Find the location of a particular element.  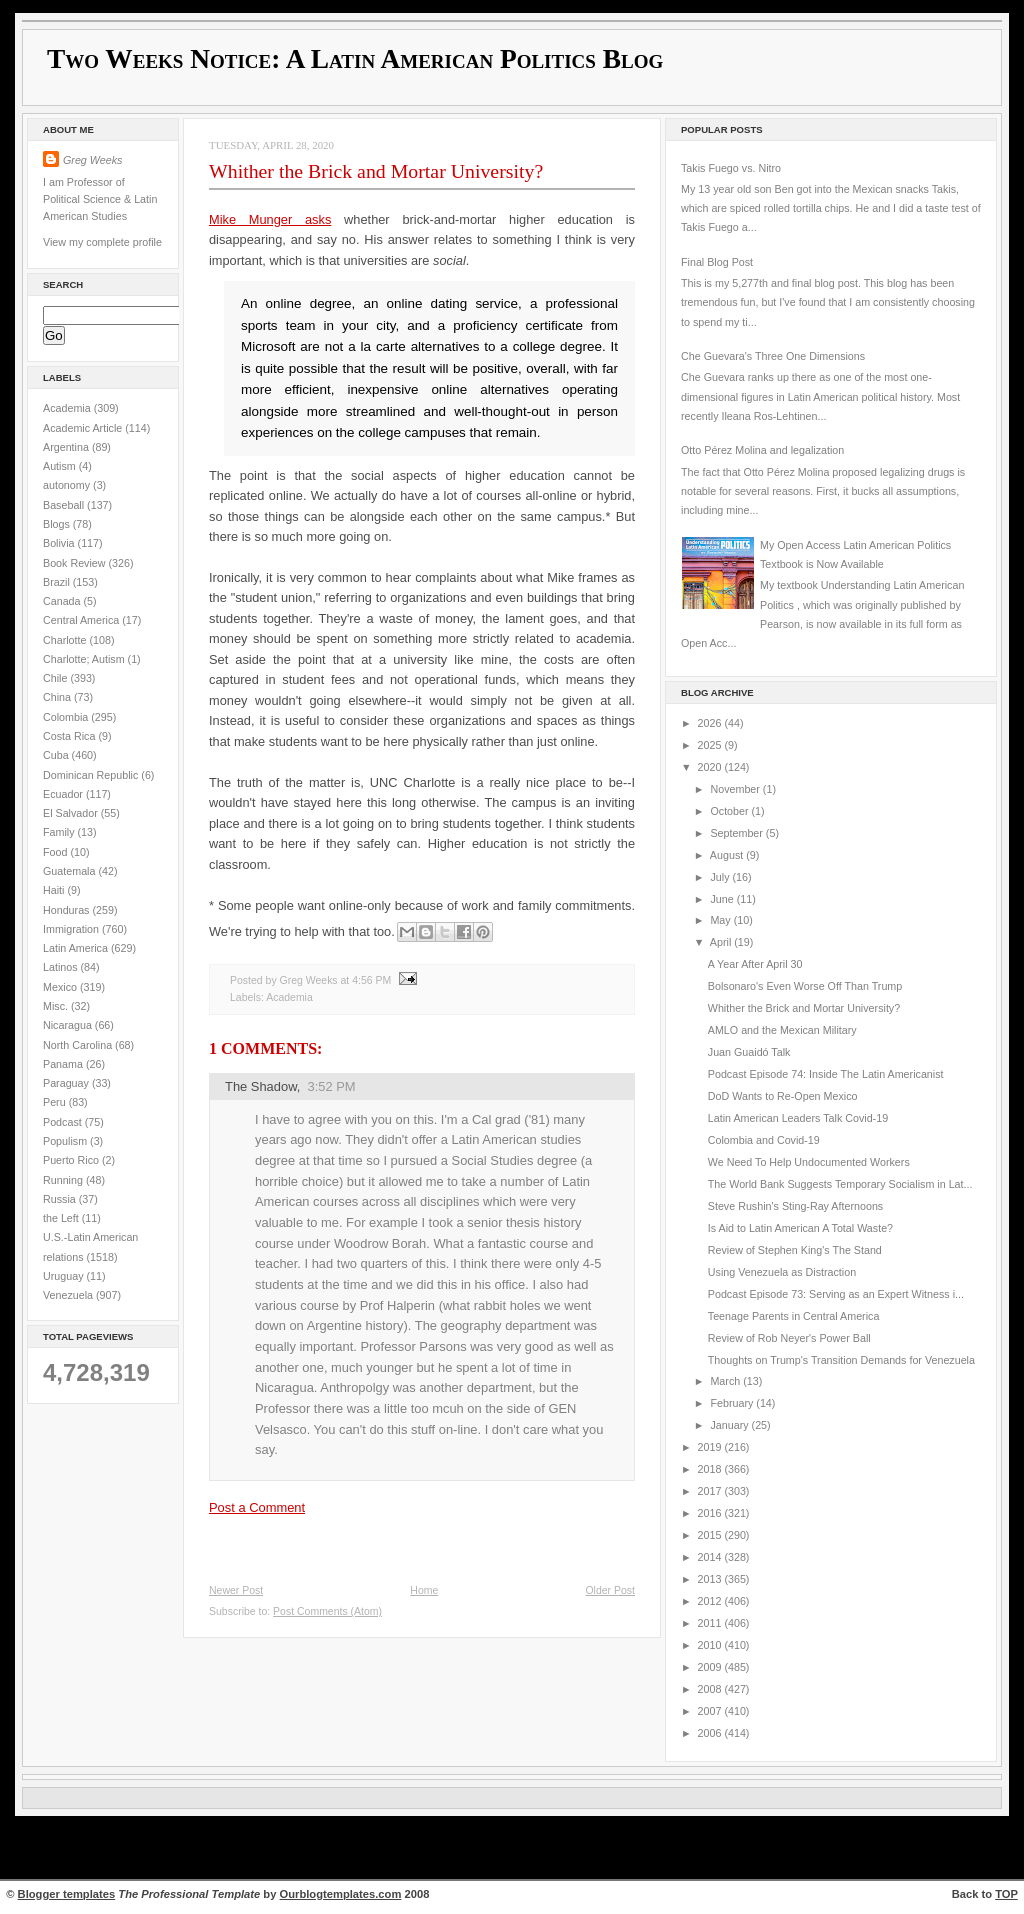

Ourblogtemplates.com is located at coordinates (341, 1894).